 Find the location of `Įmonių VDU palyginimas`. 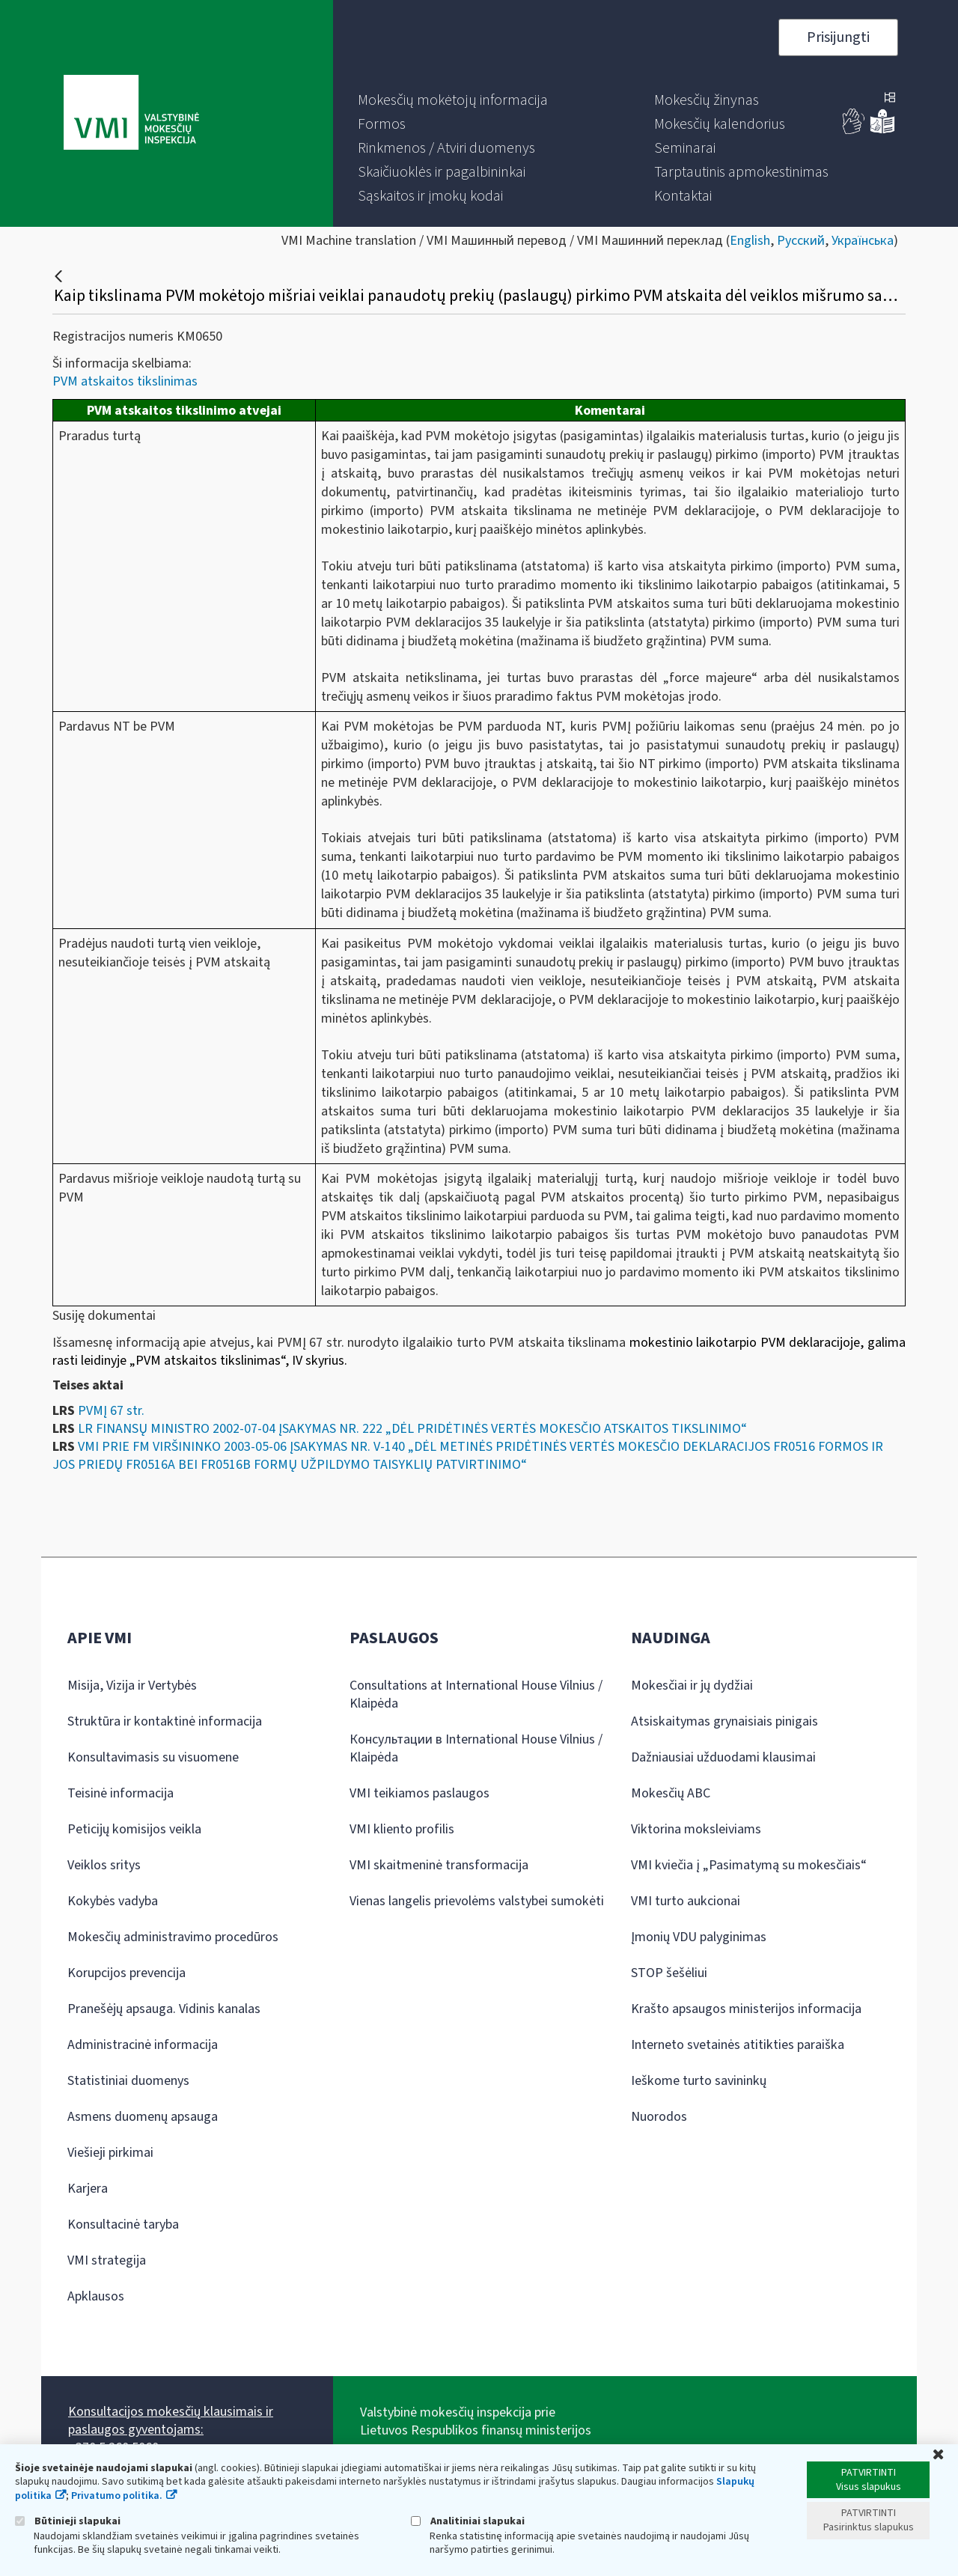

Įmonių VDU palyginimas is located at coordinates (698, 1937).